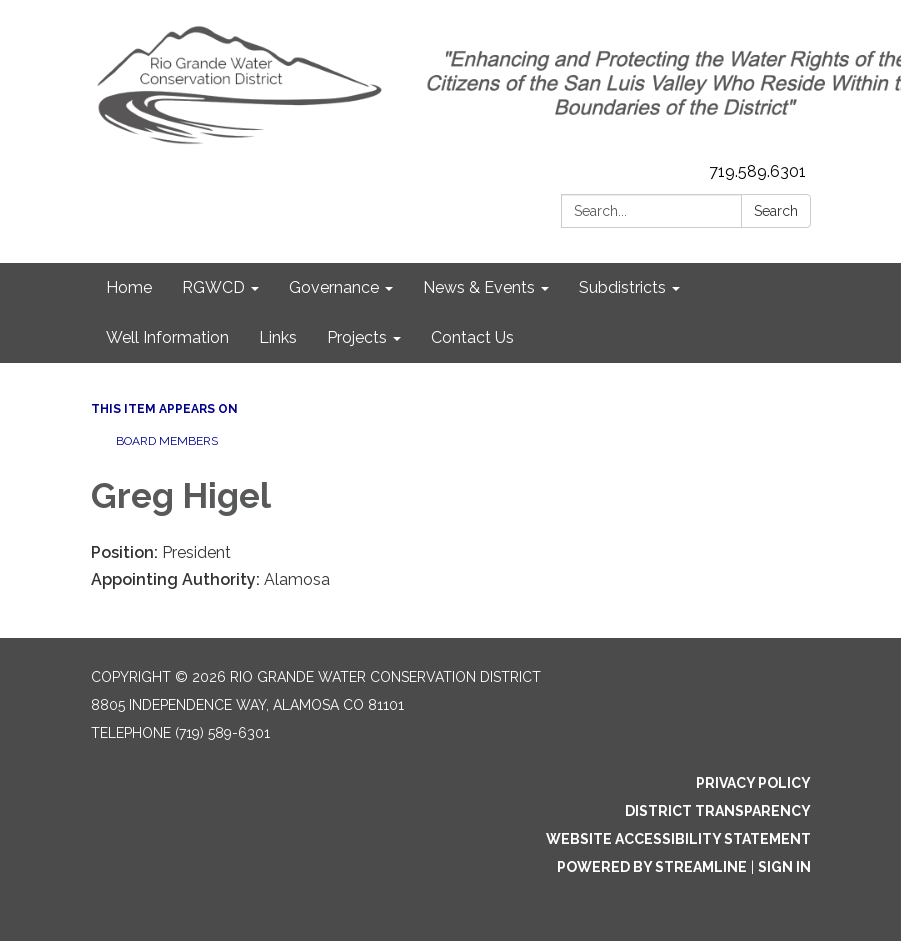 Image resolution: width=901 pixels, height=941 pixels. What do you see at coordinates (622, 287) in the screenshot?
I see `Subdistricts [menuitem]` at bounding box center [622, 287].